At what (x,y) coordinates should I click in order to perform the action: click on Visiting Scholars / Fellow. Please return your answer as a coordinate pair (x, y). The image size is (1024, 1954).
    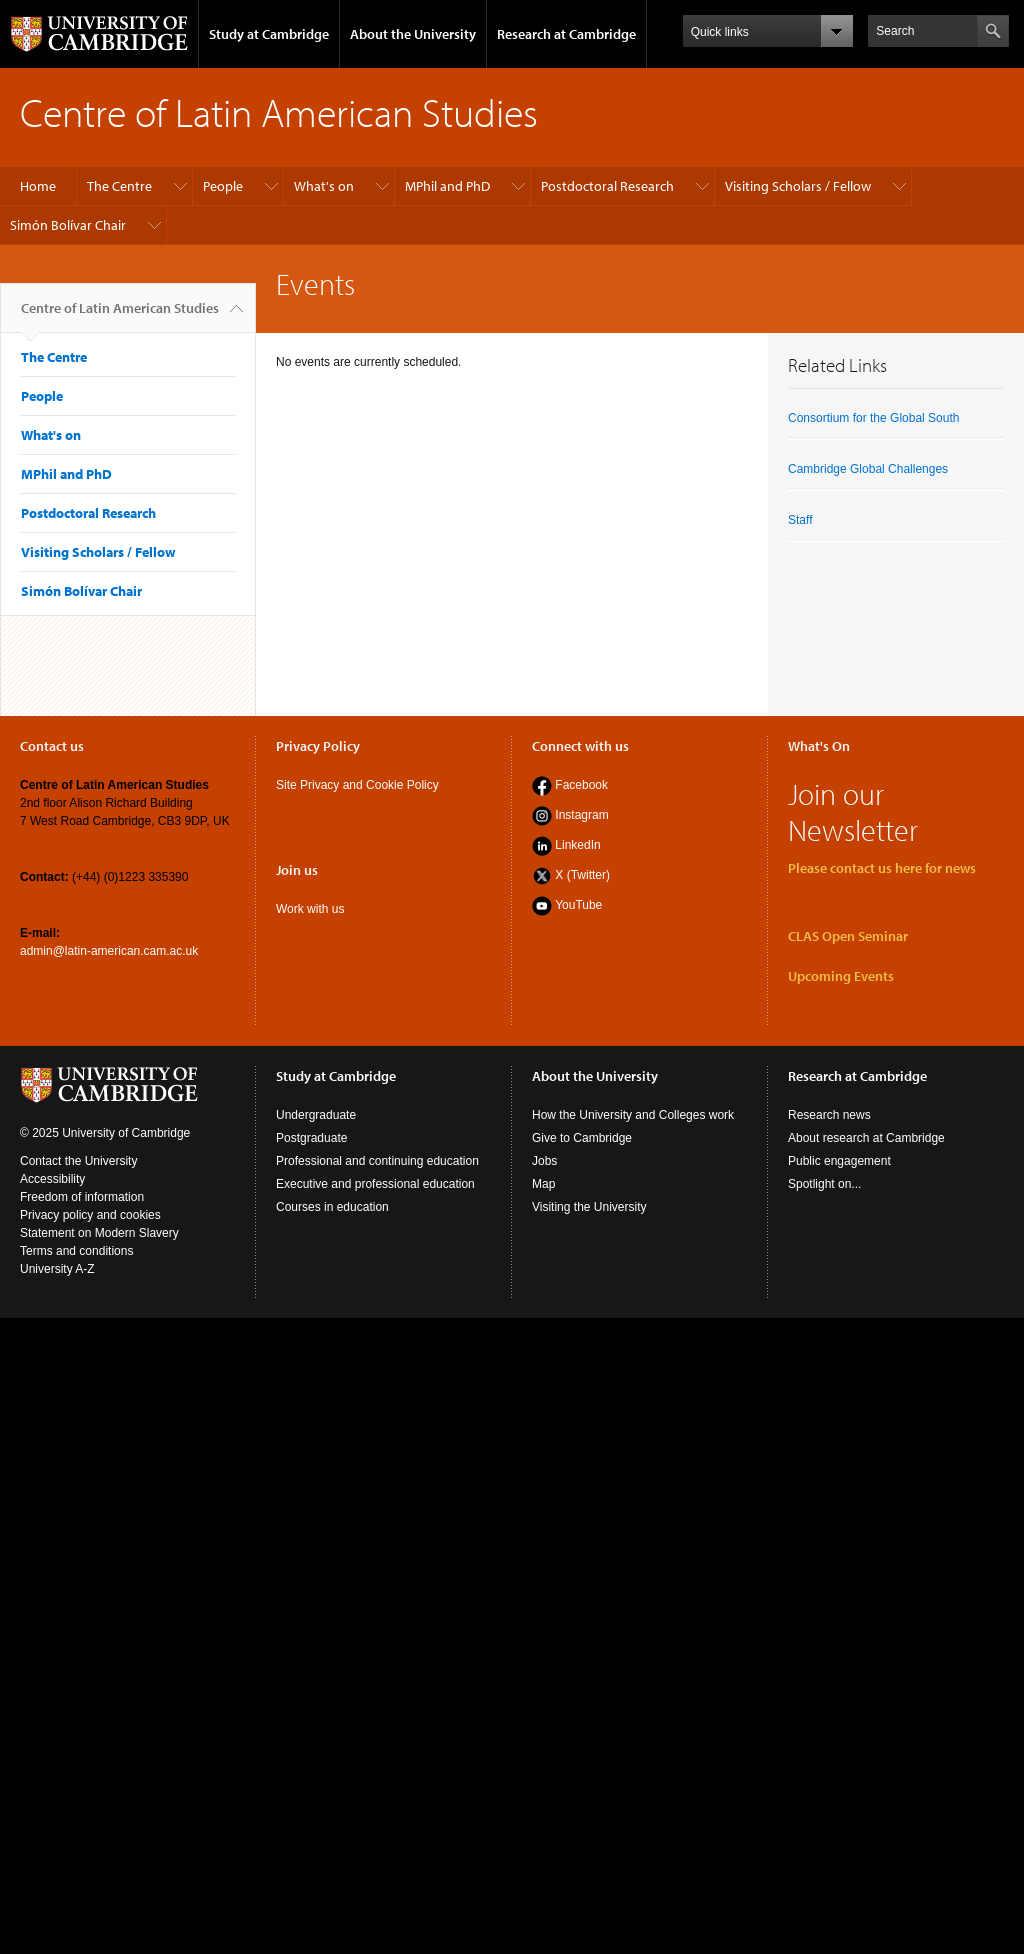
    Looking at the image, I should click on (798, 186).